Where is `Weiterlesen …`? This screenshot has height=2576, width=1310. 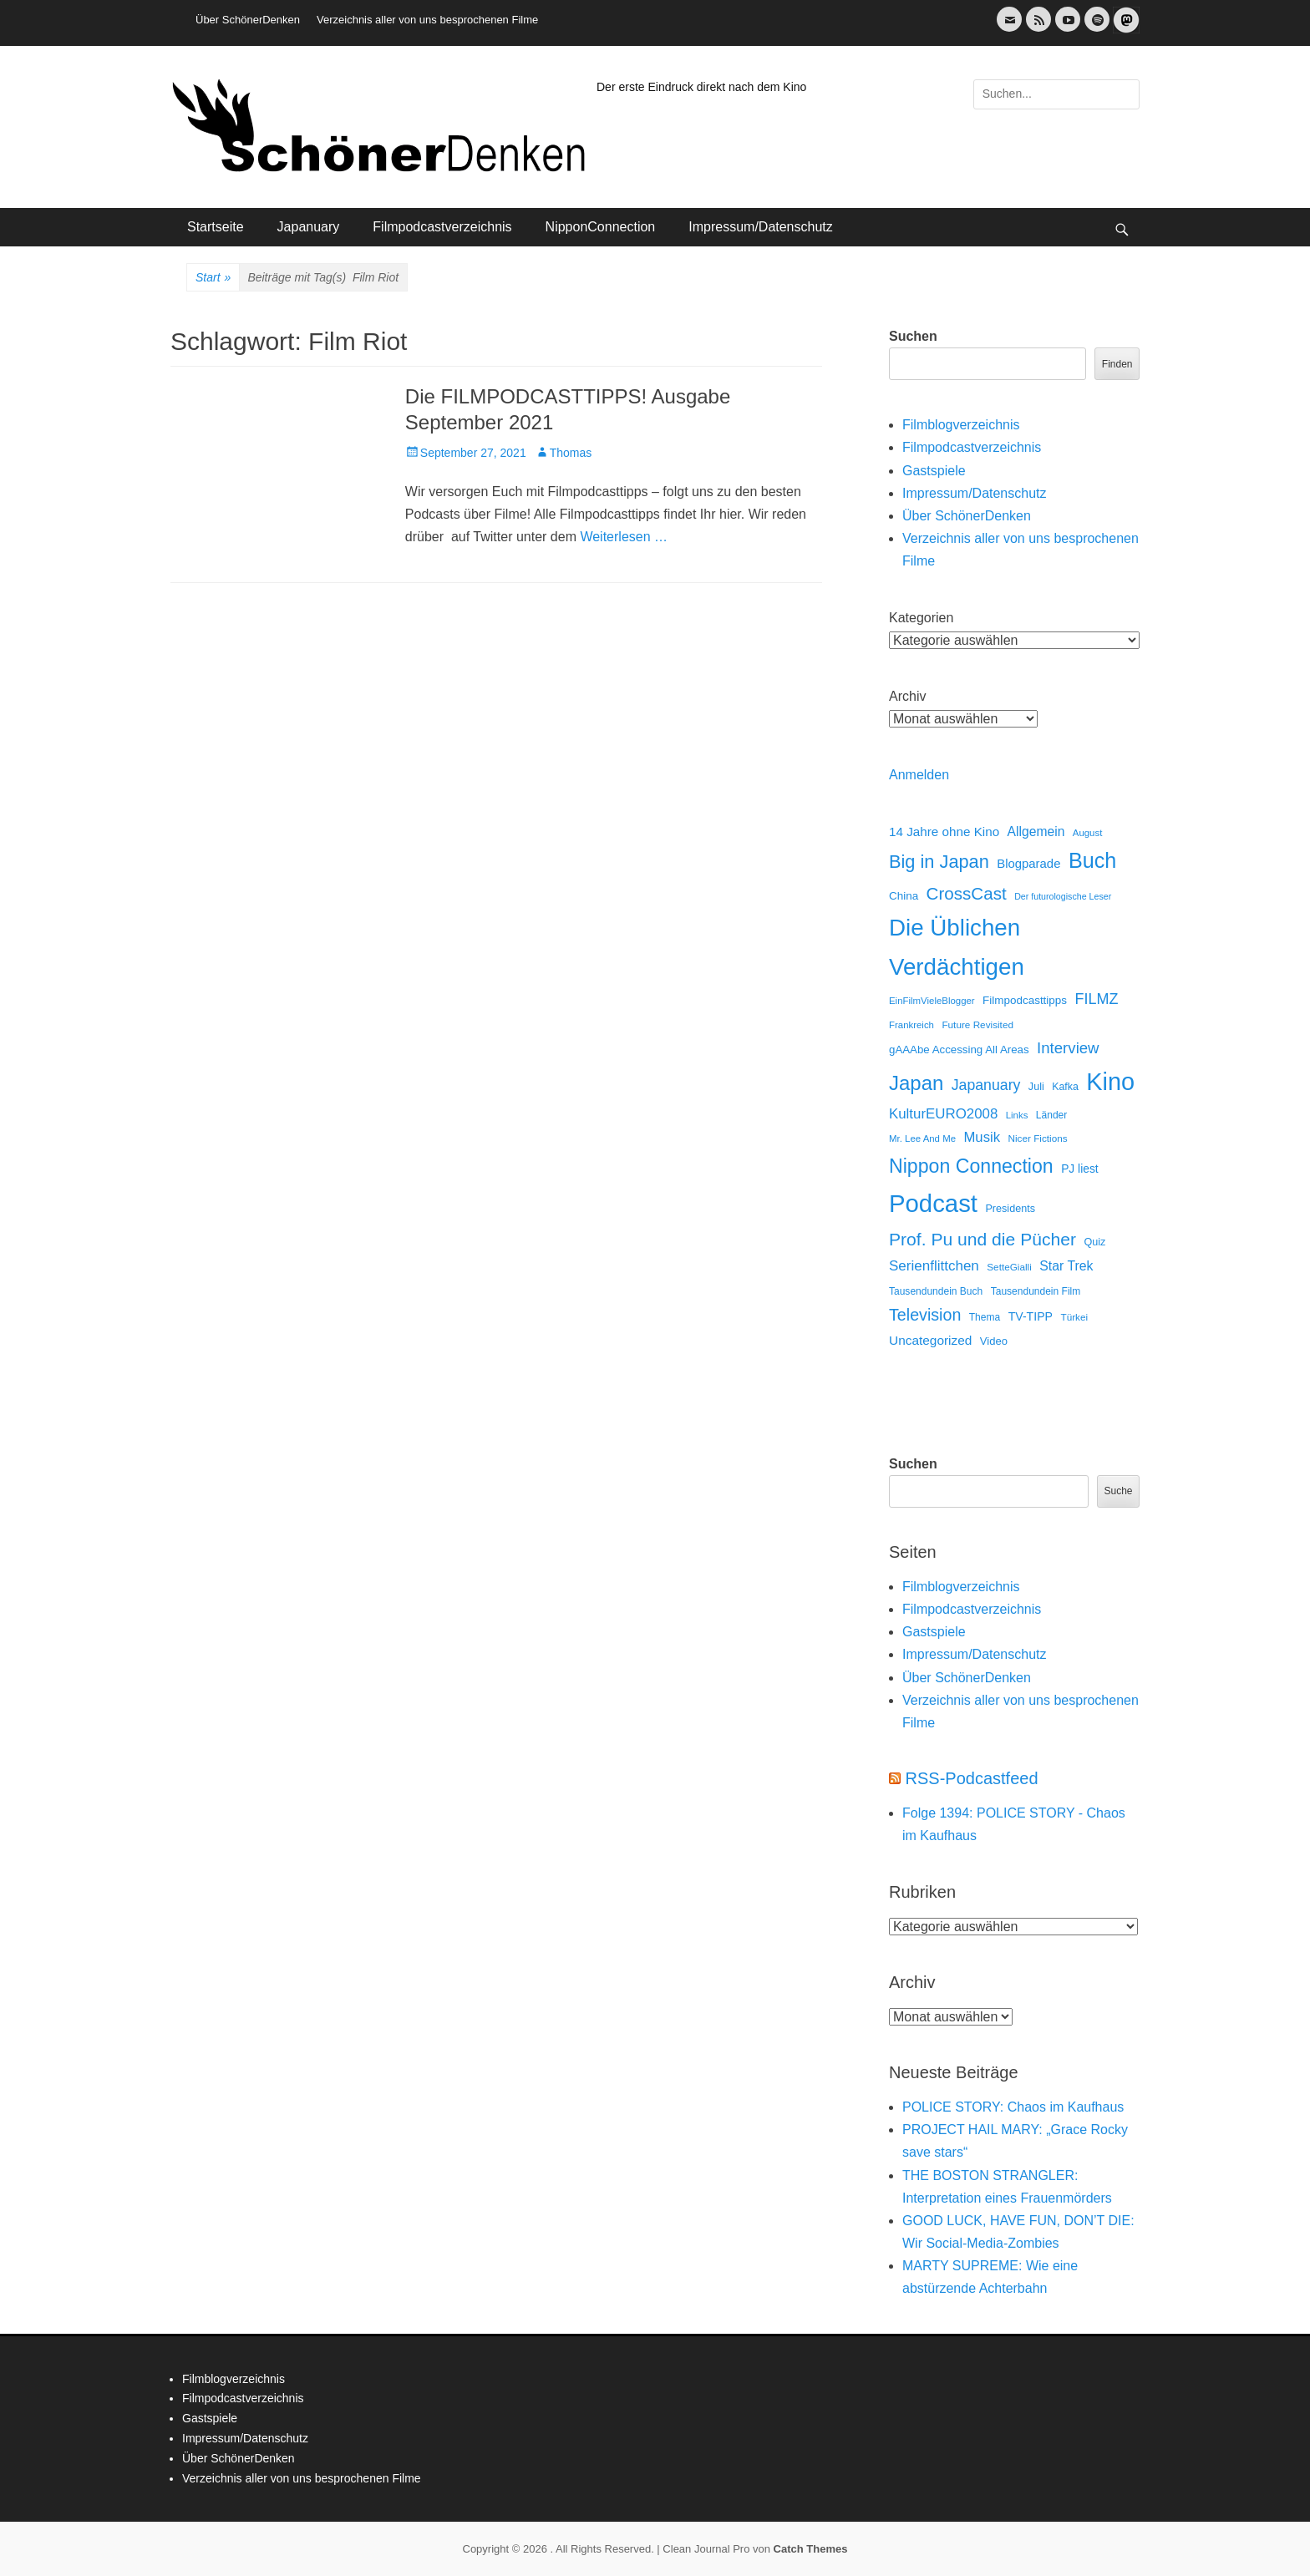
Weiterlesen … is located at coordinates (624, 537).